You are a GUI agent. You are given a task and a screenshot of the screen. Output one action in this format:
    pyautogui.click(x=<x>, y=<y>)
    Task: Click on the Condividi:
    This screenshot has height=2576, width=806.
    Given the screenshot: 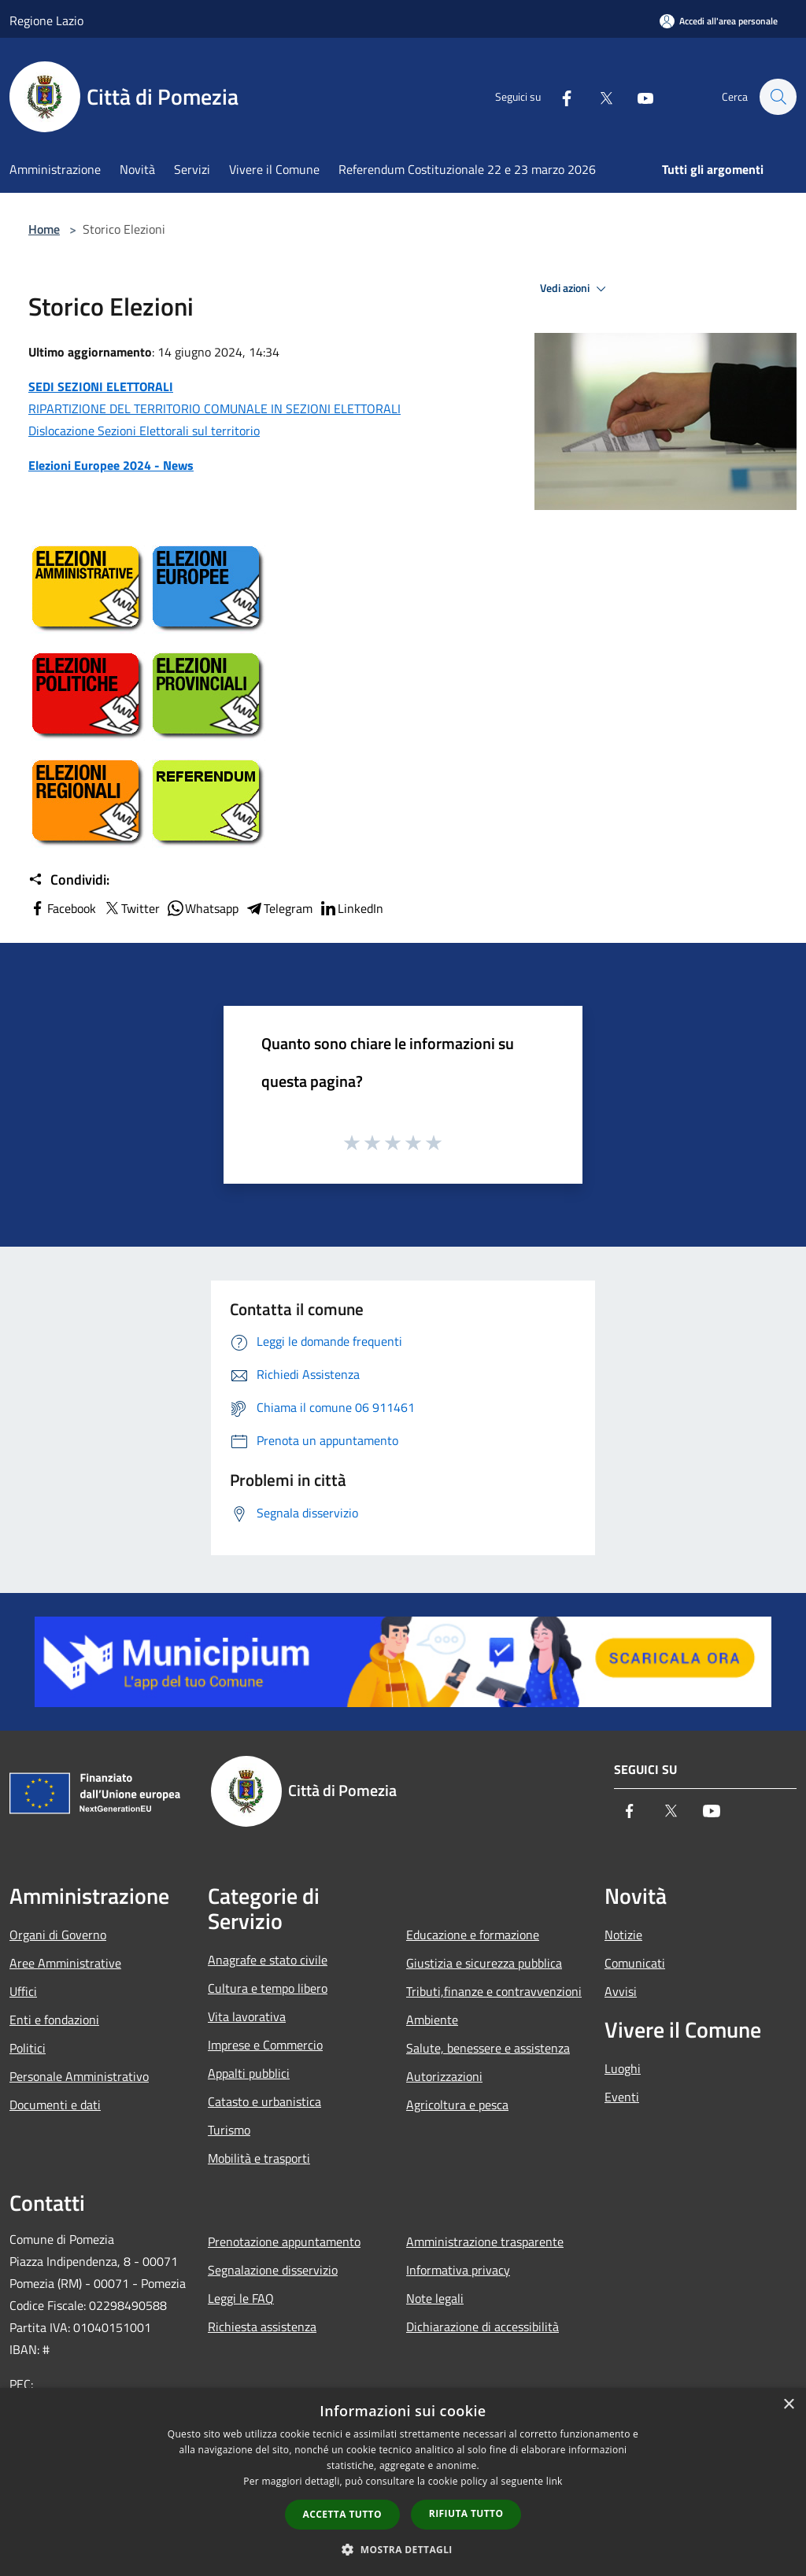 What is the action you would take?
    pyautogui.click(x=68, y=880)
    